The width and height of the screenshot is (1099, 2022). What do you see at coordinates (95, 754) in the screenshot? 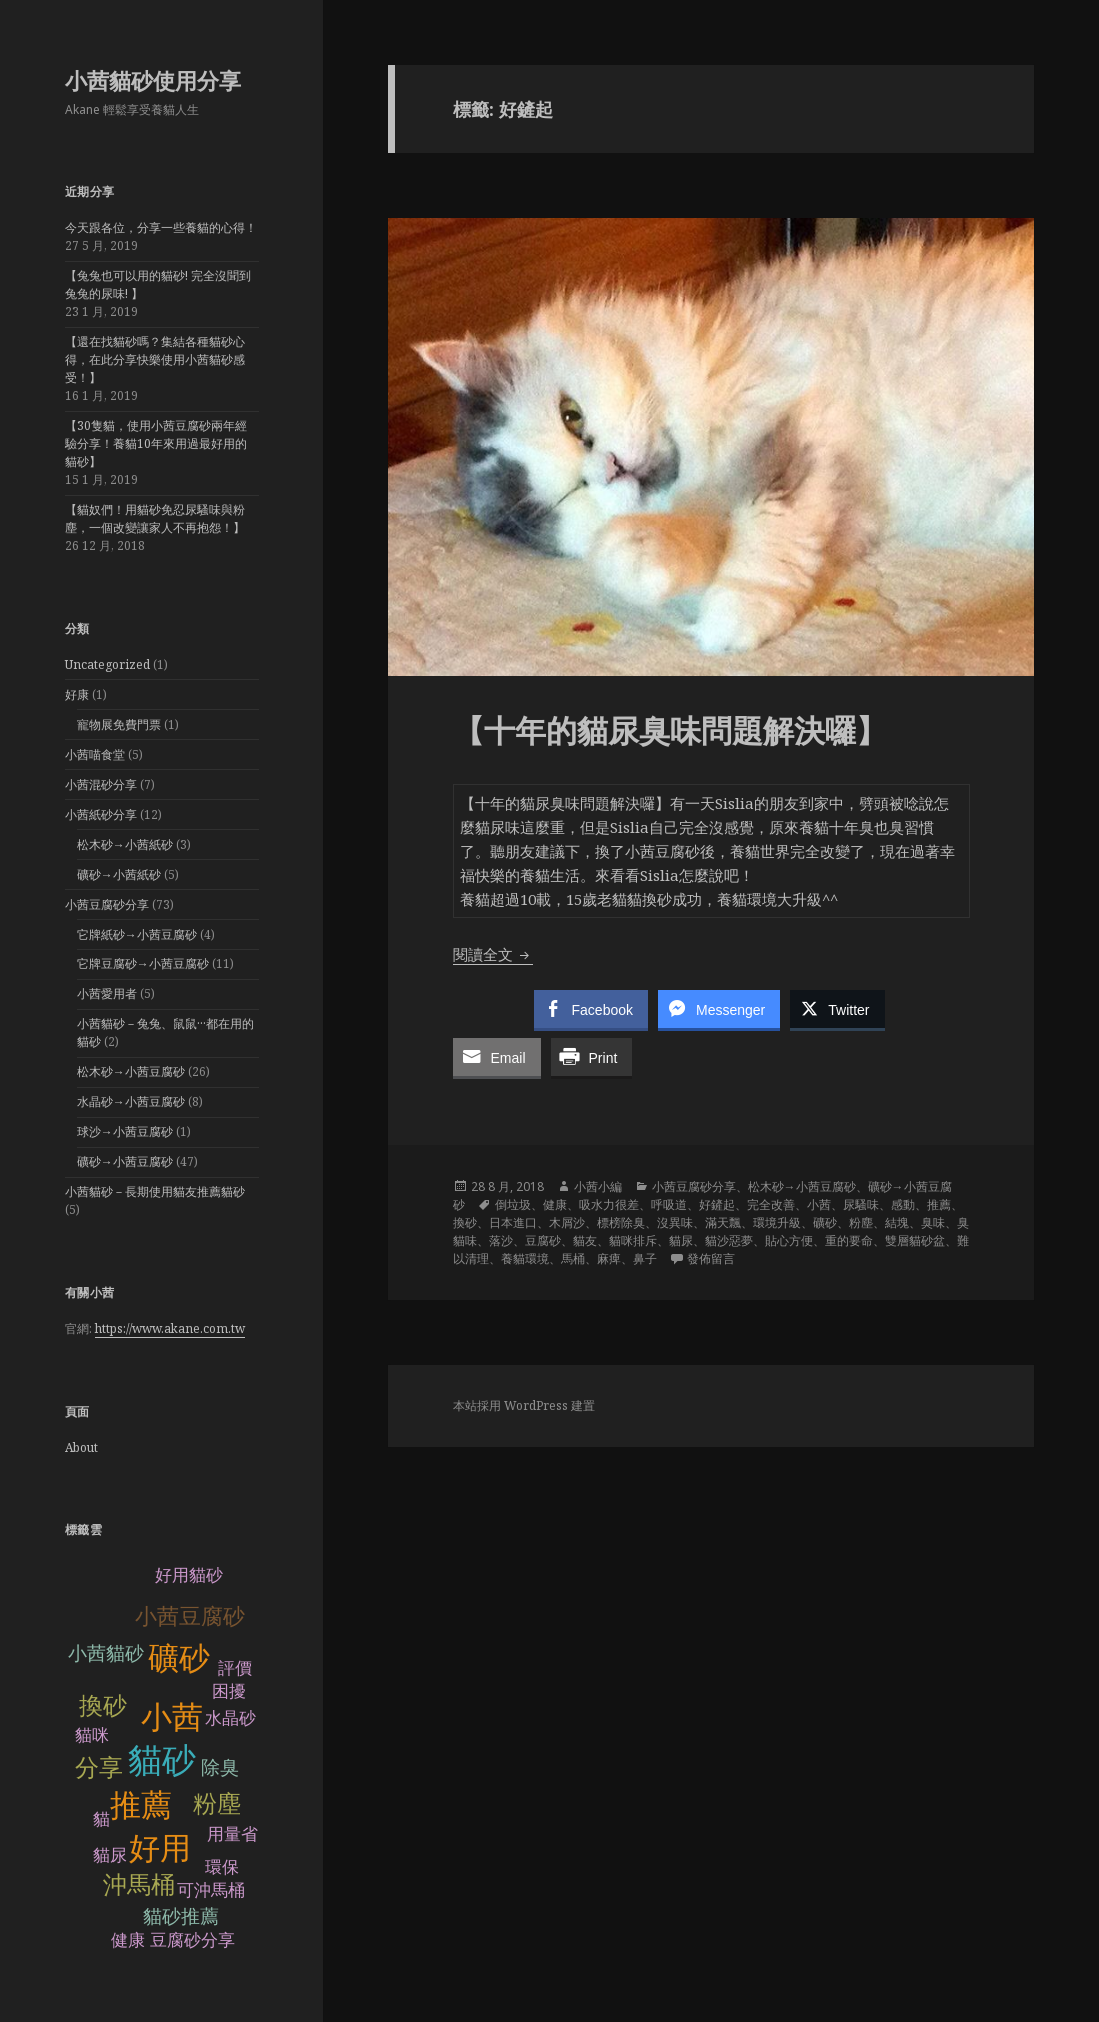
I see `小茜喵食堂` at bounding box center [95, 754].